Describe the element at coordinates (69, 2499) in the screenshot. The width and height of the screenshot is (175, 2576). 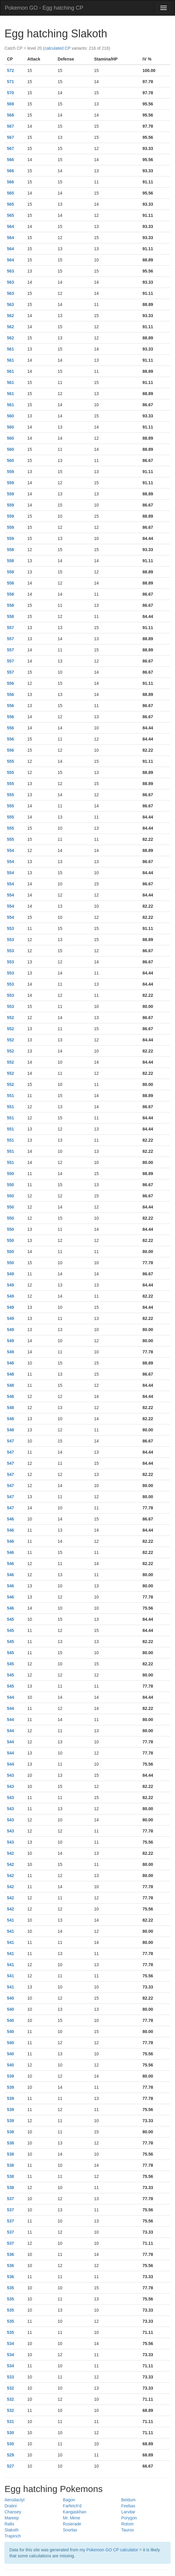
I see `Bagon` at that location.